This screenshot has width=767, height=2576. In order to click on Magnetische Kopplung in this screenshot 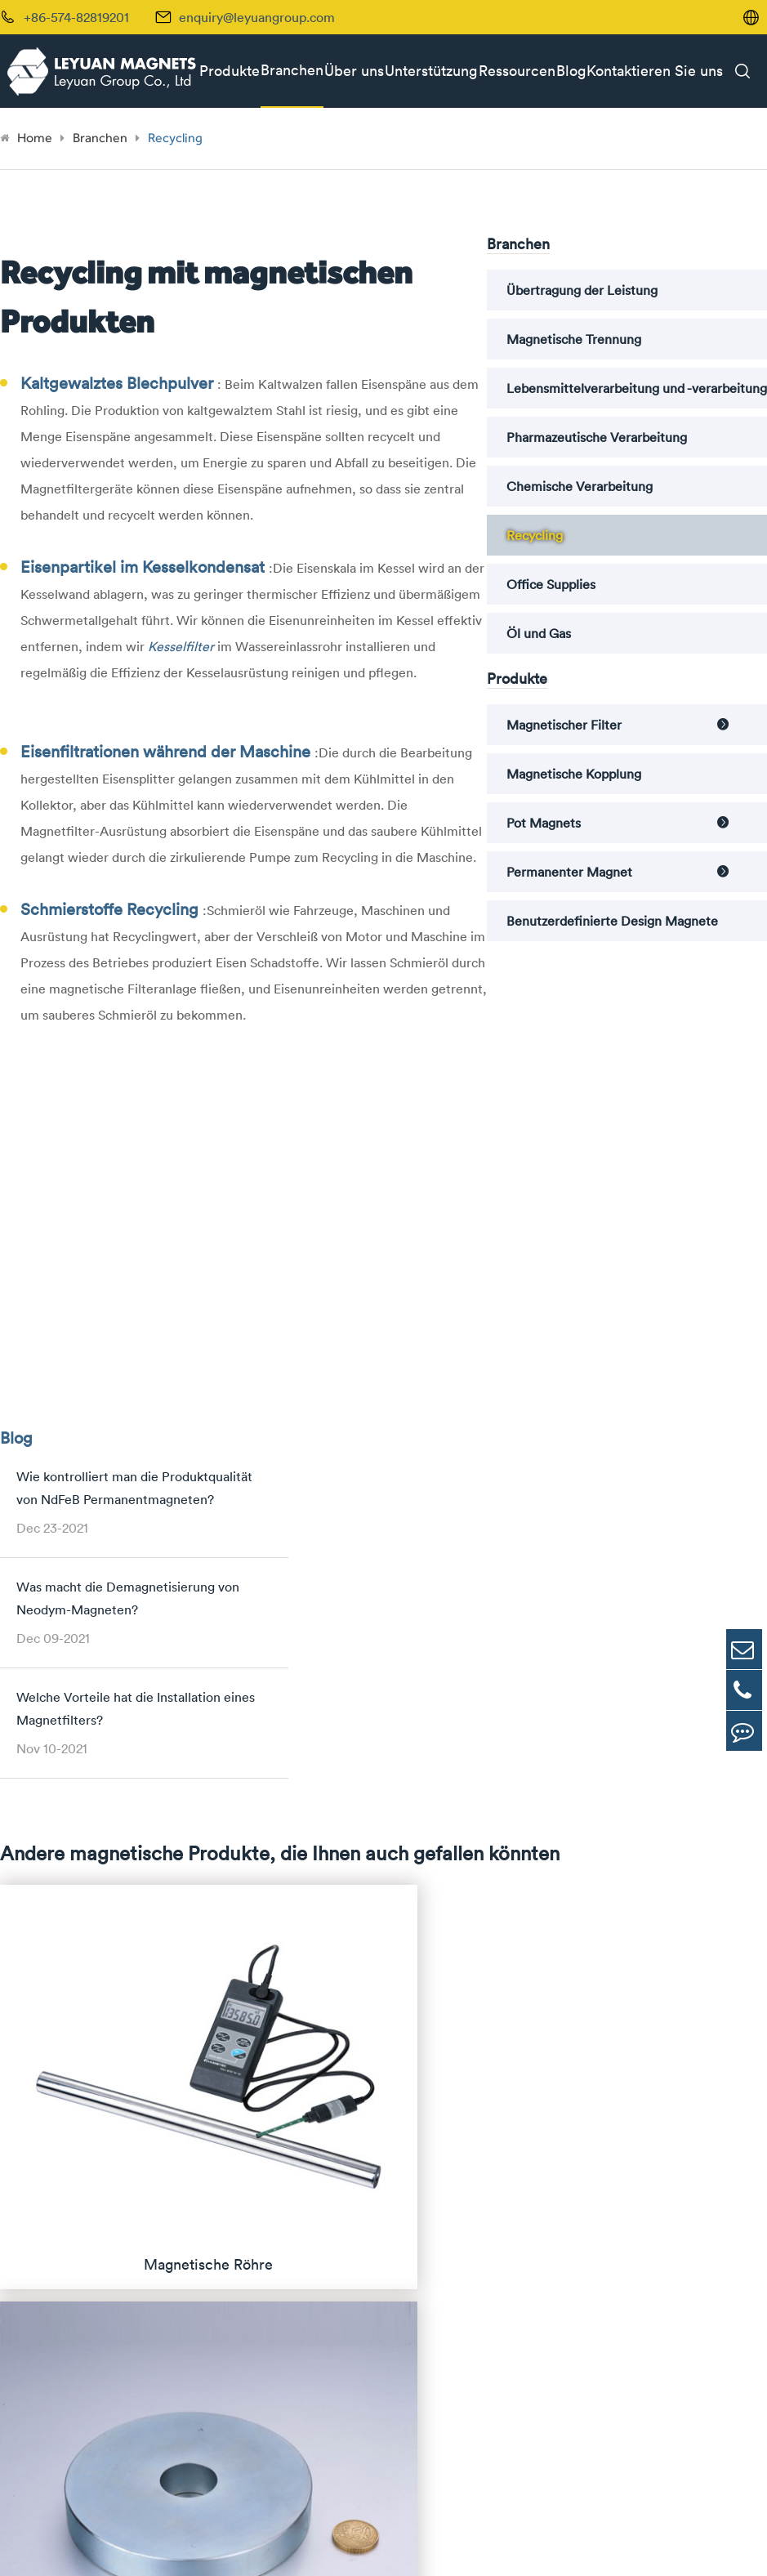, I will do `click(573, 774)`.